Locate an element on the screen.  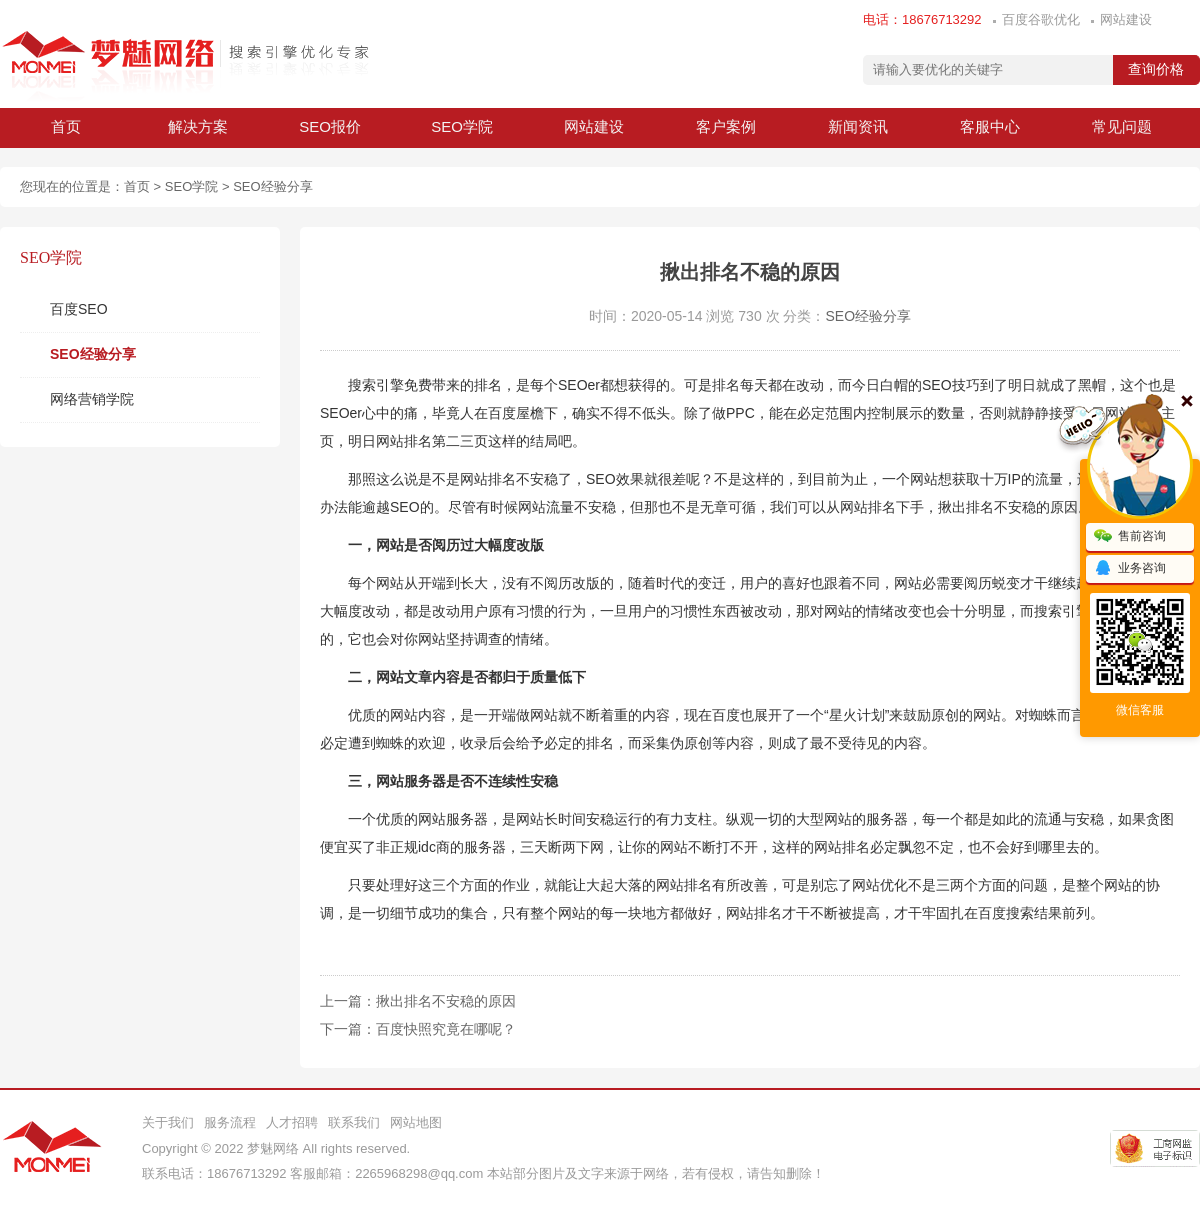
联系我们 is located at coordinates (354, 1122).